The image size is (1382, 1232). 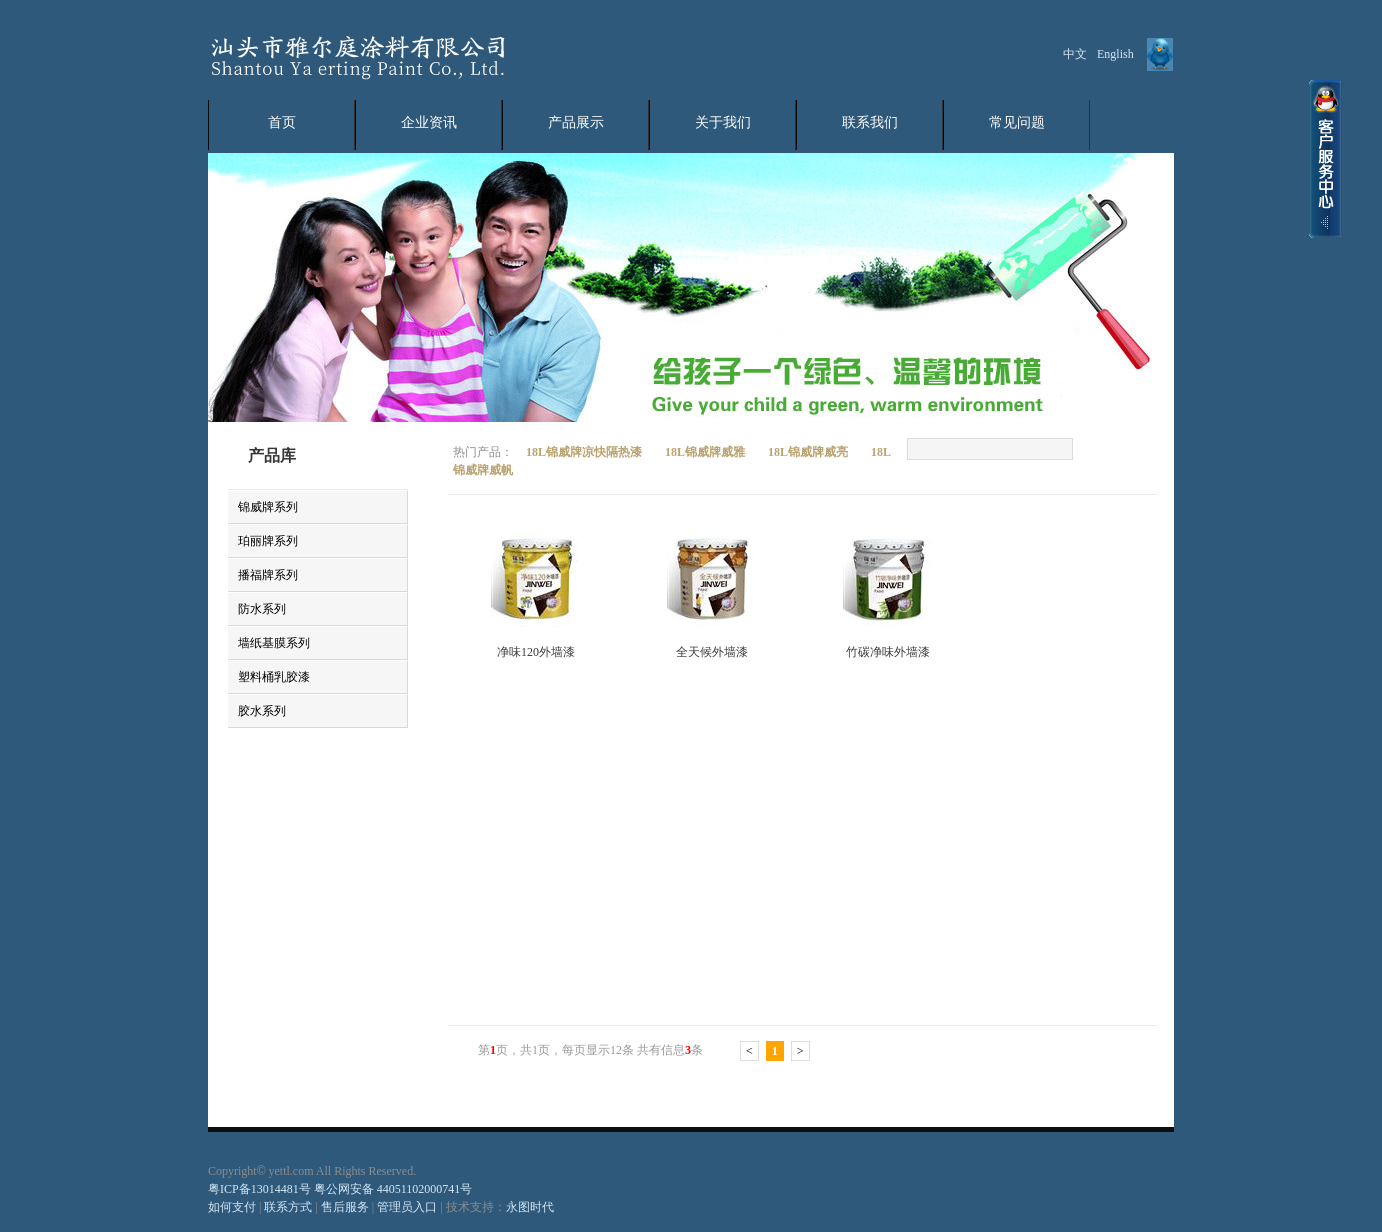 What do you see at coordinates (809, 452) in the screenshot?
I see `18L锦威牌威亮` at bounding box center [809, 452].